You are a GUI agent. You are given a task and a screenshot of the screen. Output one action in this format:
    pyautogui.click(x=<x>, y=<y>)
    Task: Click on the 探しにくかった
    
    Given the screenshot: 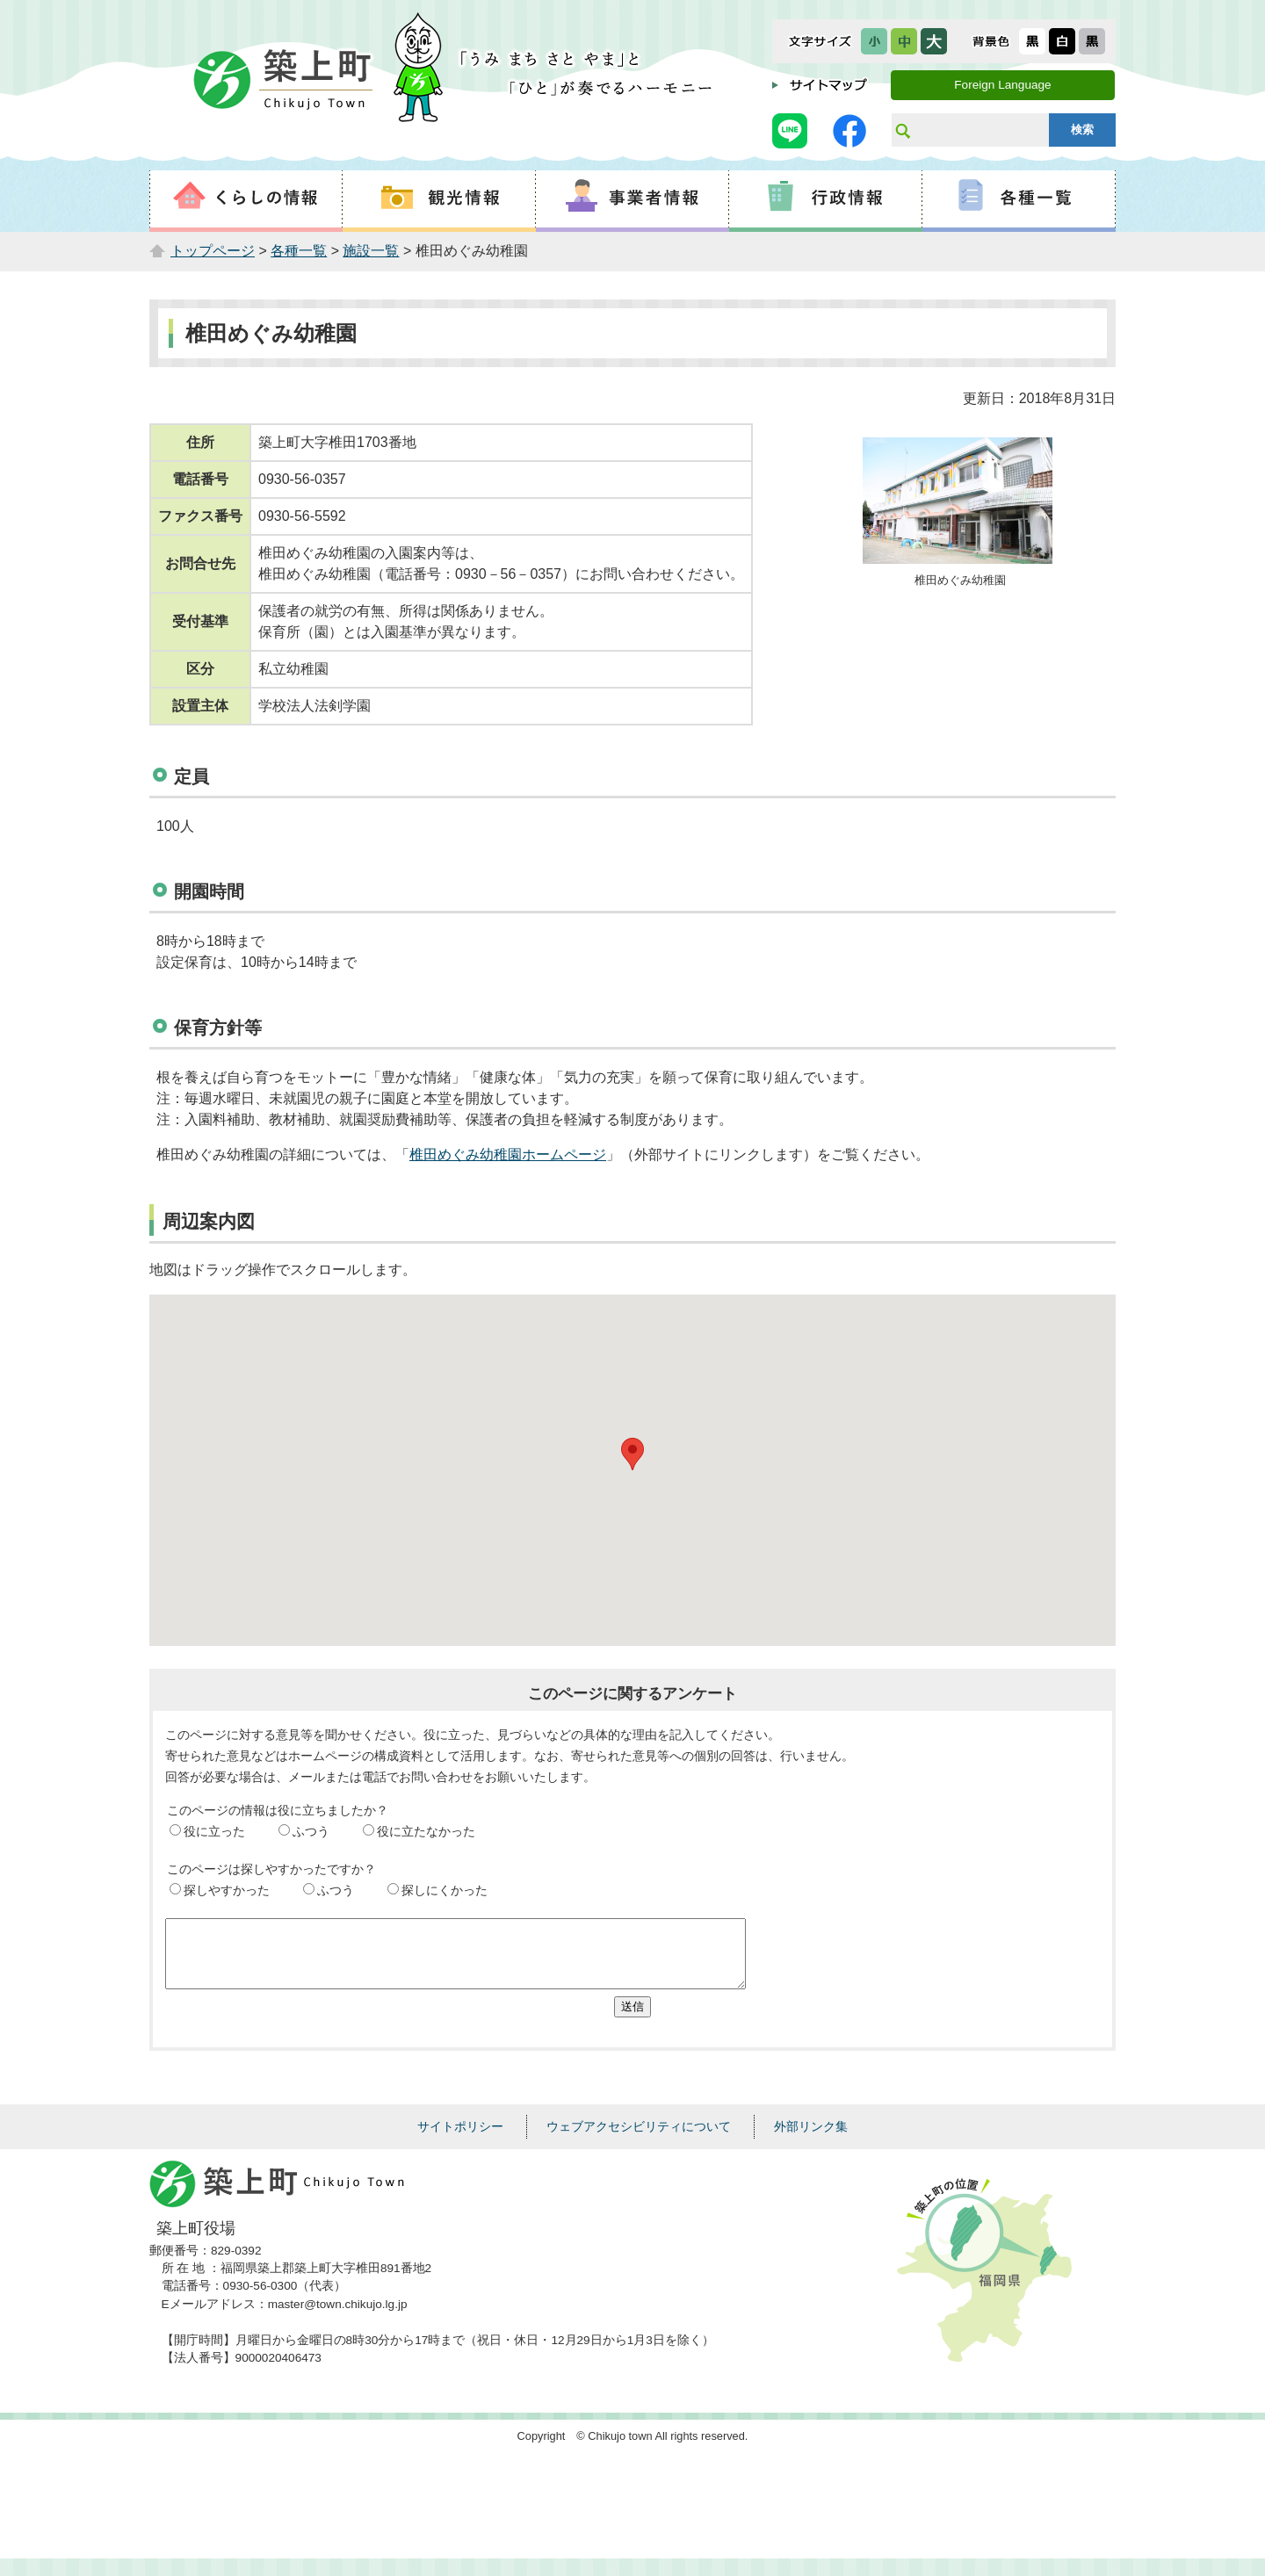 What is the action you would take?
    pyautogui.click(x=444, y=1890)
    